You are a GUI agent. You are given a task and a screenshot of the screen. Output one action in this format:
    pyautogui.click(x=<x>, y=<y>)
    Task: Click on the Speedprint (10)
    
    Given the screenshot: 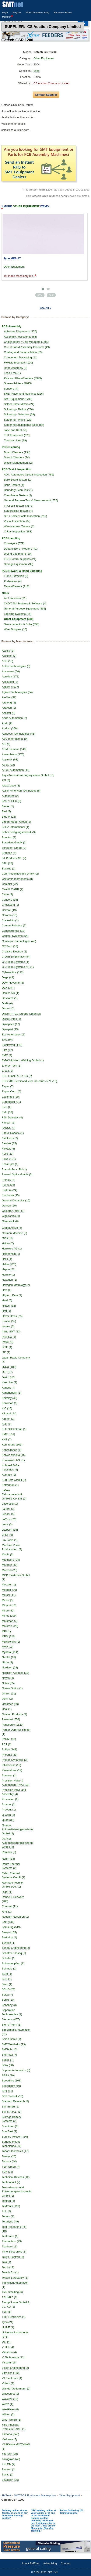 What is the action you would take?
    pyautogui.click(x=11, y=2085)
    